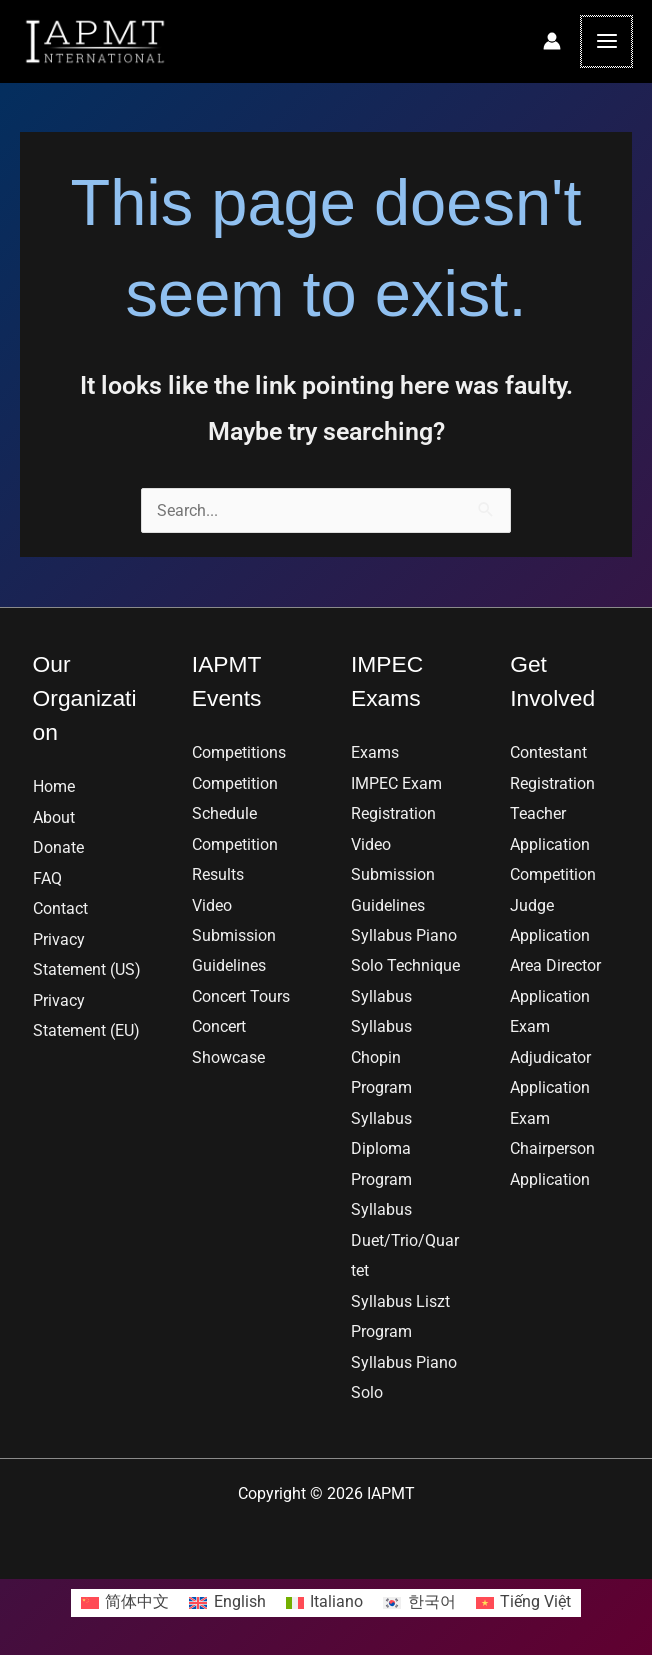  What do you see at coordinates (60, 908) in the screenshot?
I see `Contact` at bounding box center [60, 908].